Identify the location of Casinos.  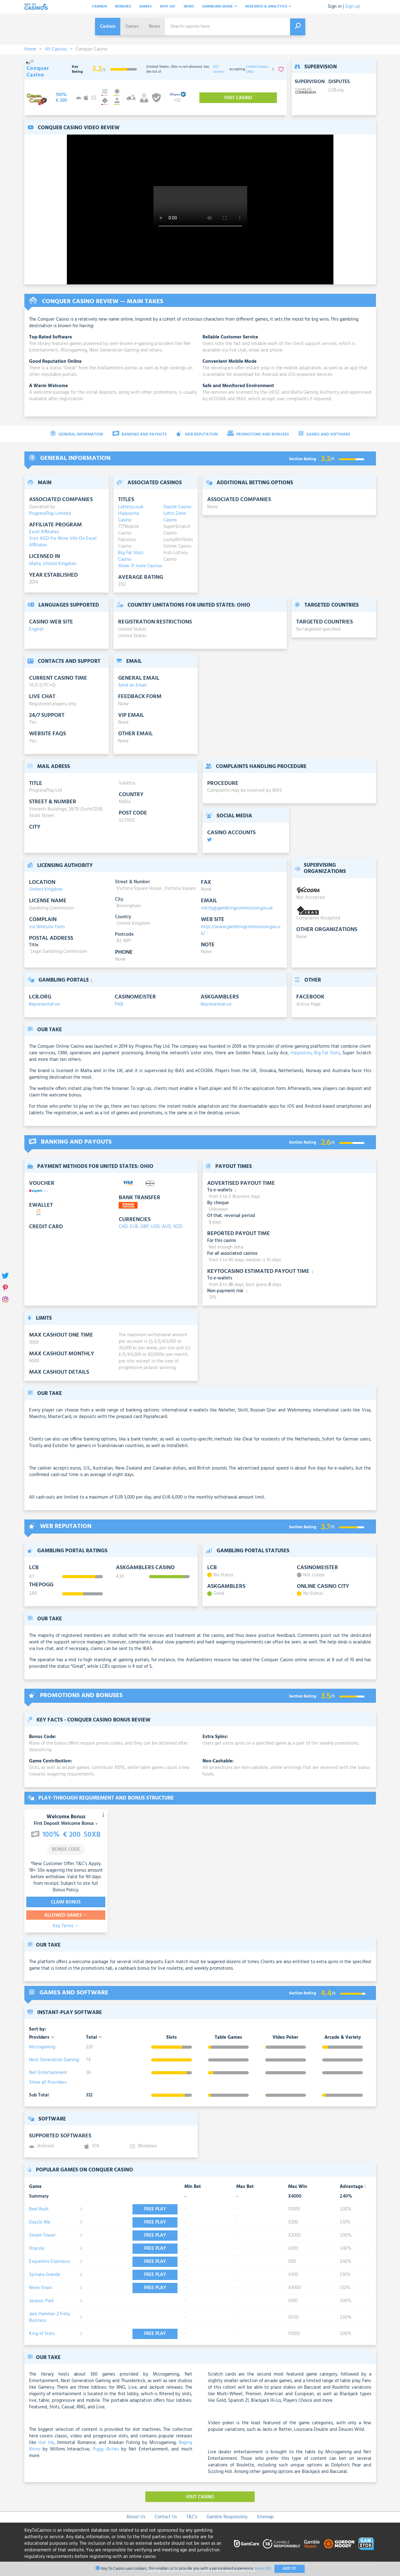
(99, 6).